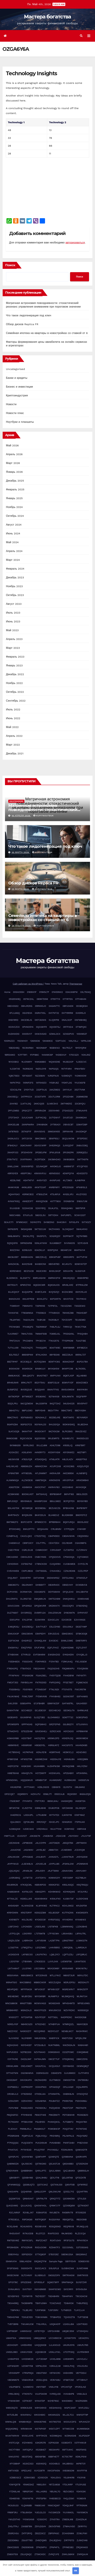 This screenshot has width=95, height=2576. I want to click on 1YS8YJ6Z, so click(54, 1083).